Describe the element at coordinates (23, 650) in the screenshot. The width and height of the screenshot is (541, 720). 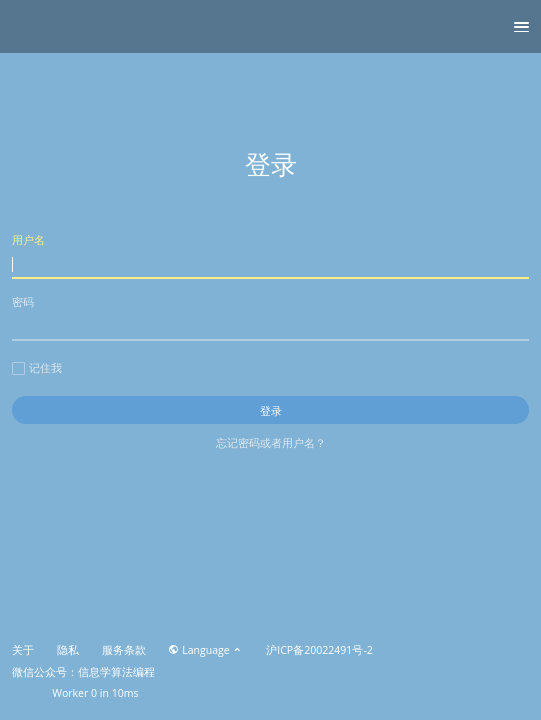
I see `关于` at that location.